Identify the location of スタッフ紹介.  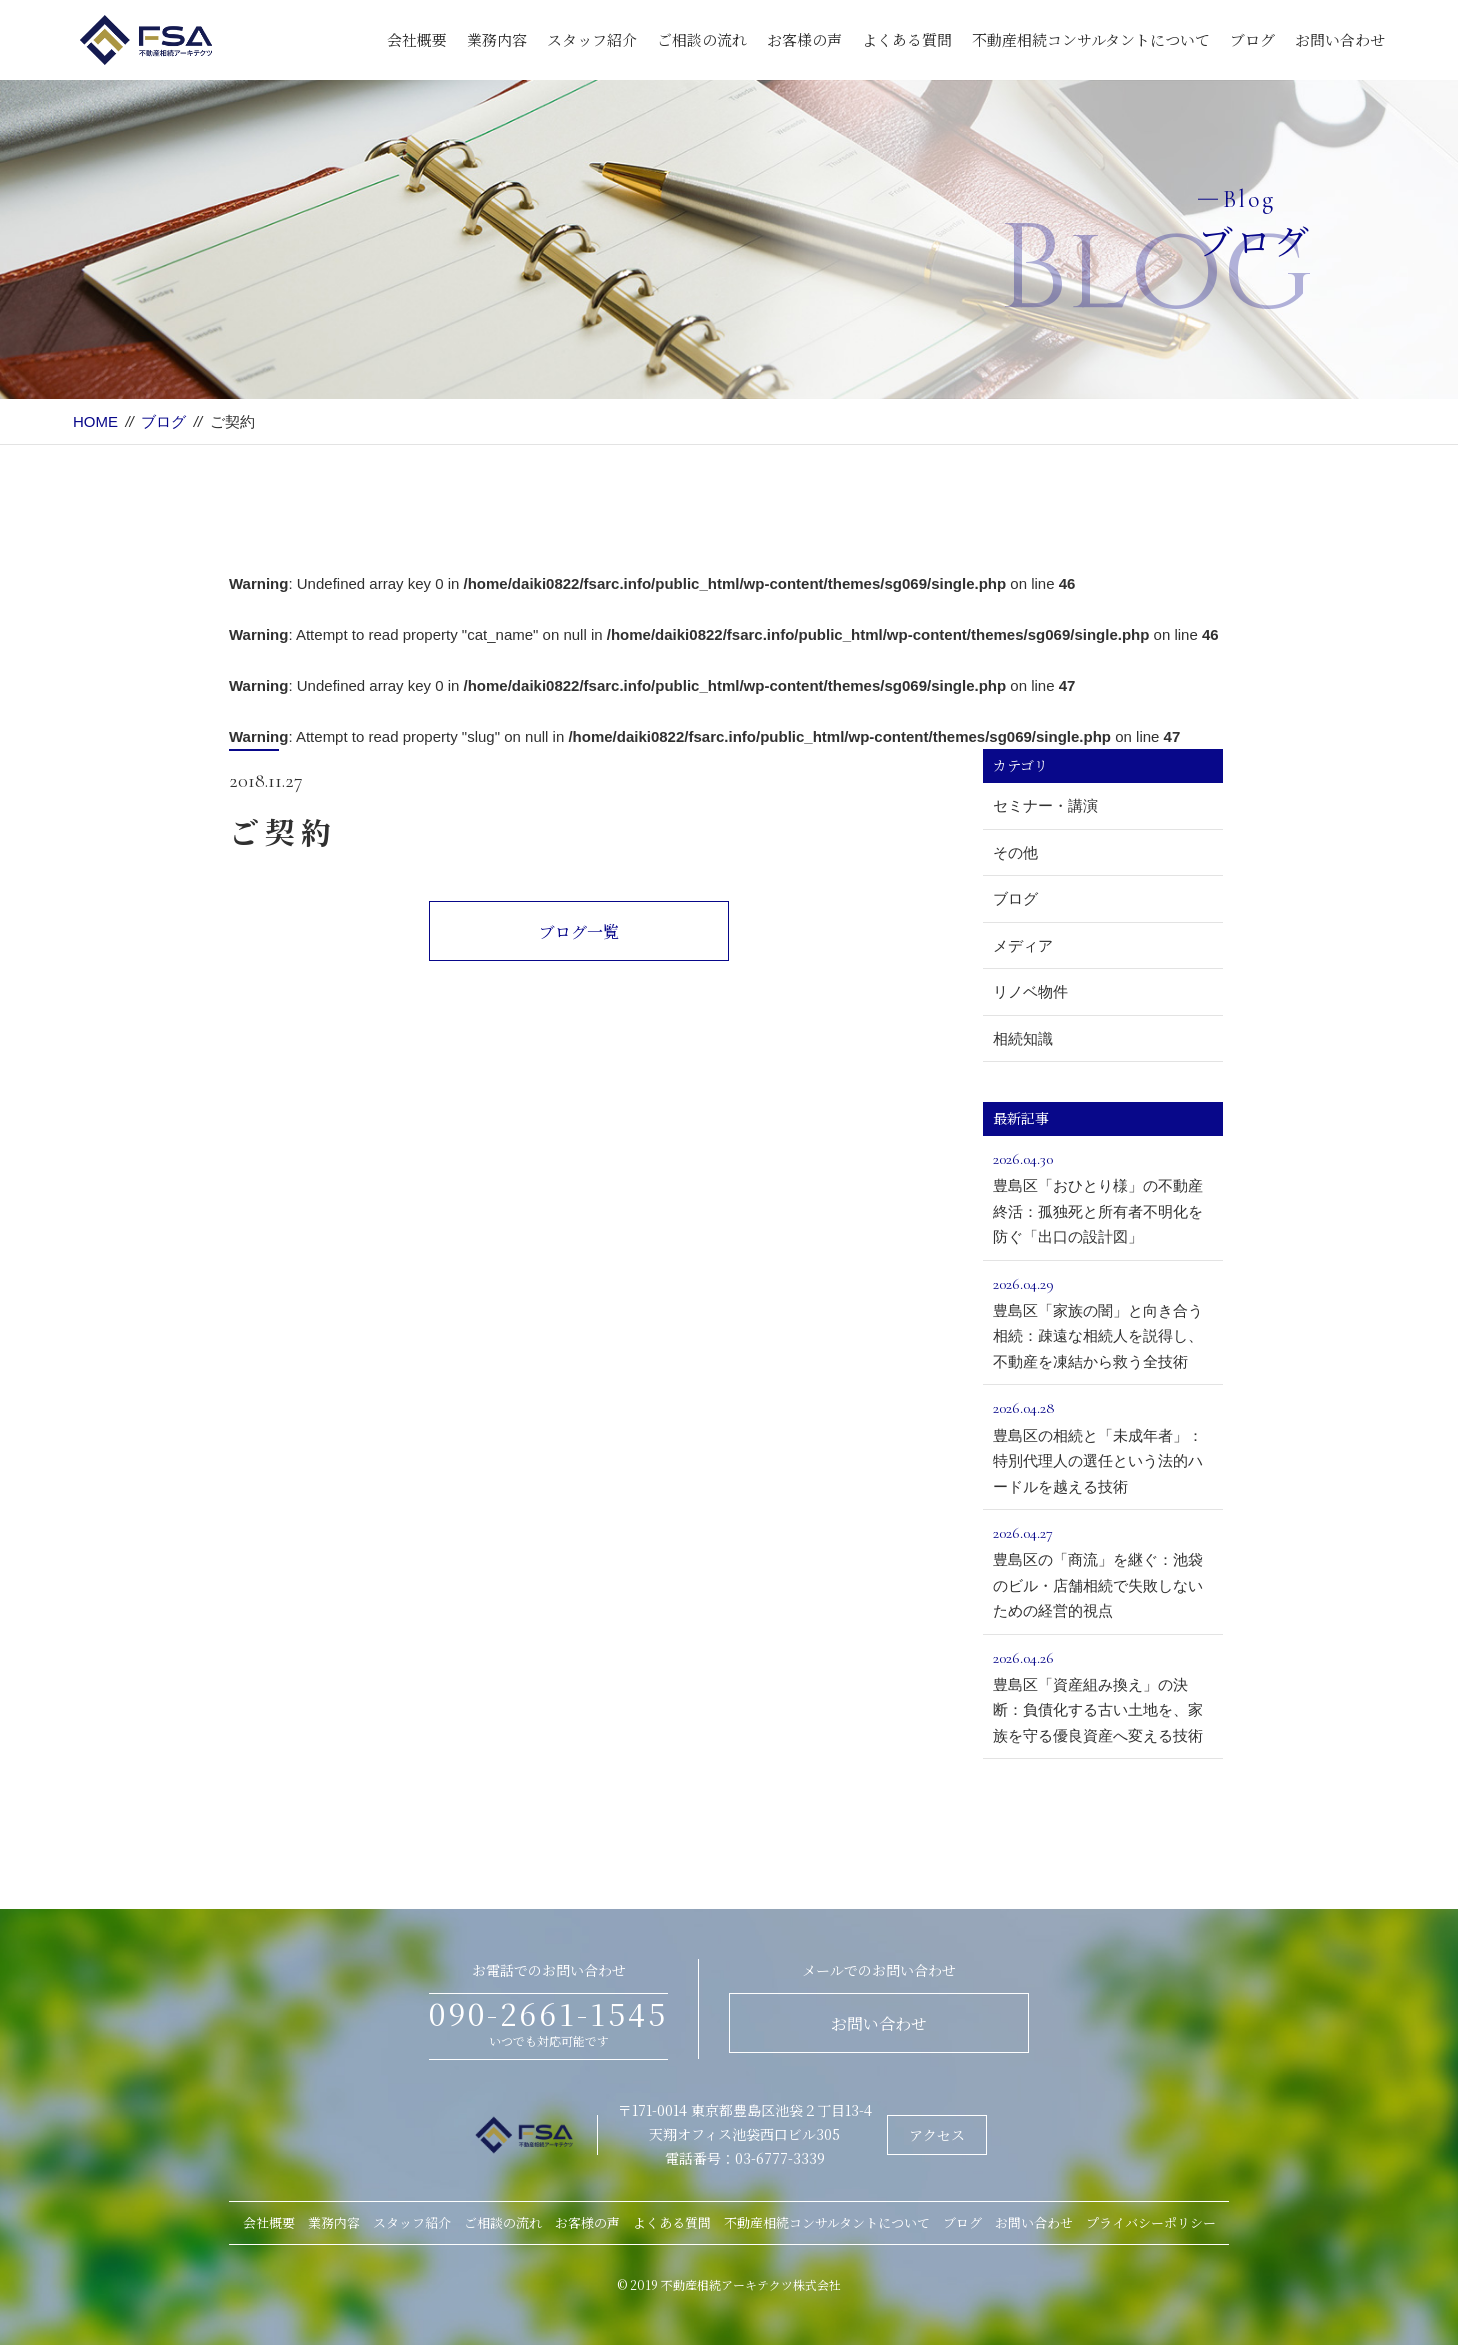
(592, 39).